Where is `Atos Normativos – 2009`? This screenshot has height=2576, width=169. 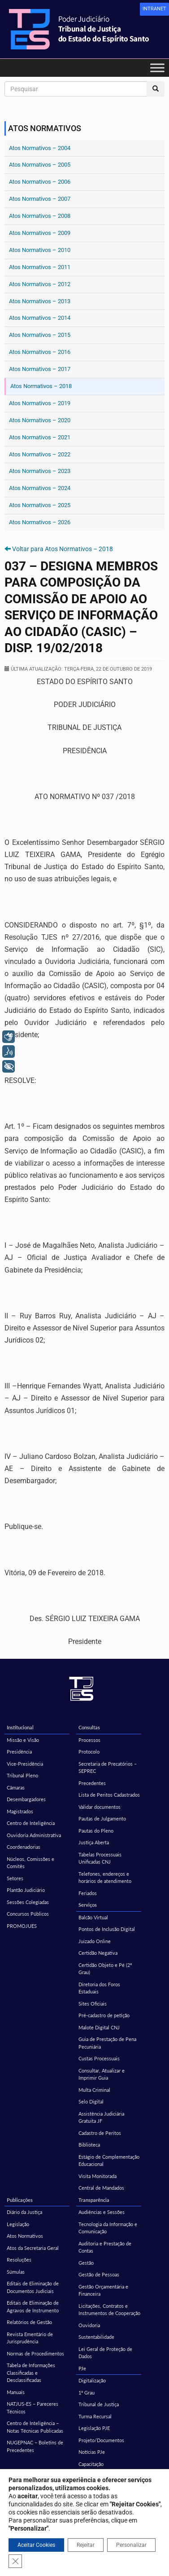 Atos Normativos – 2009 is located at coordinates (39, 233).